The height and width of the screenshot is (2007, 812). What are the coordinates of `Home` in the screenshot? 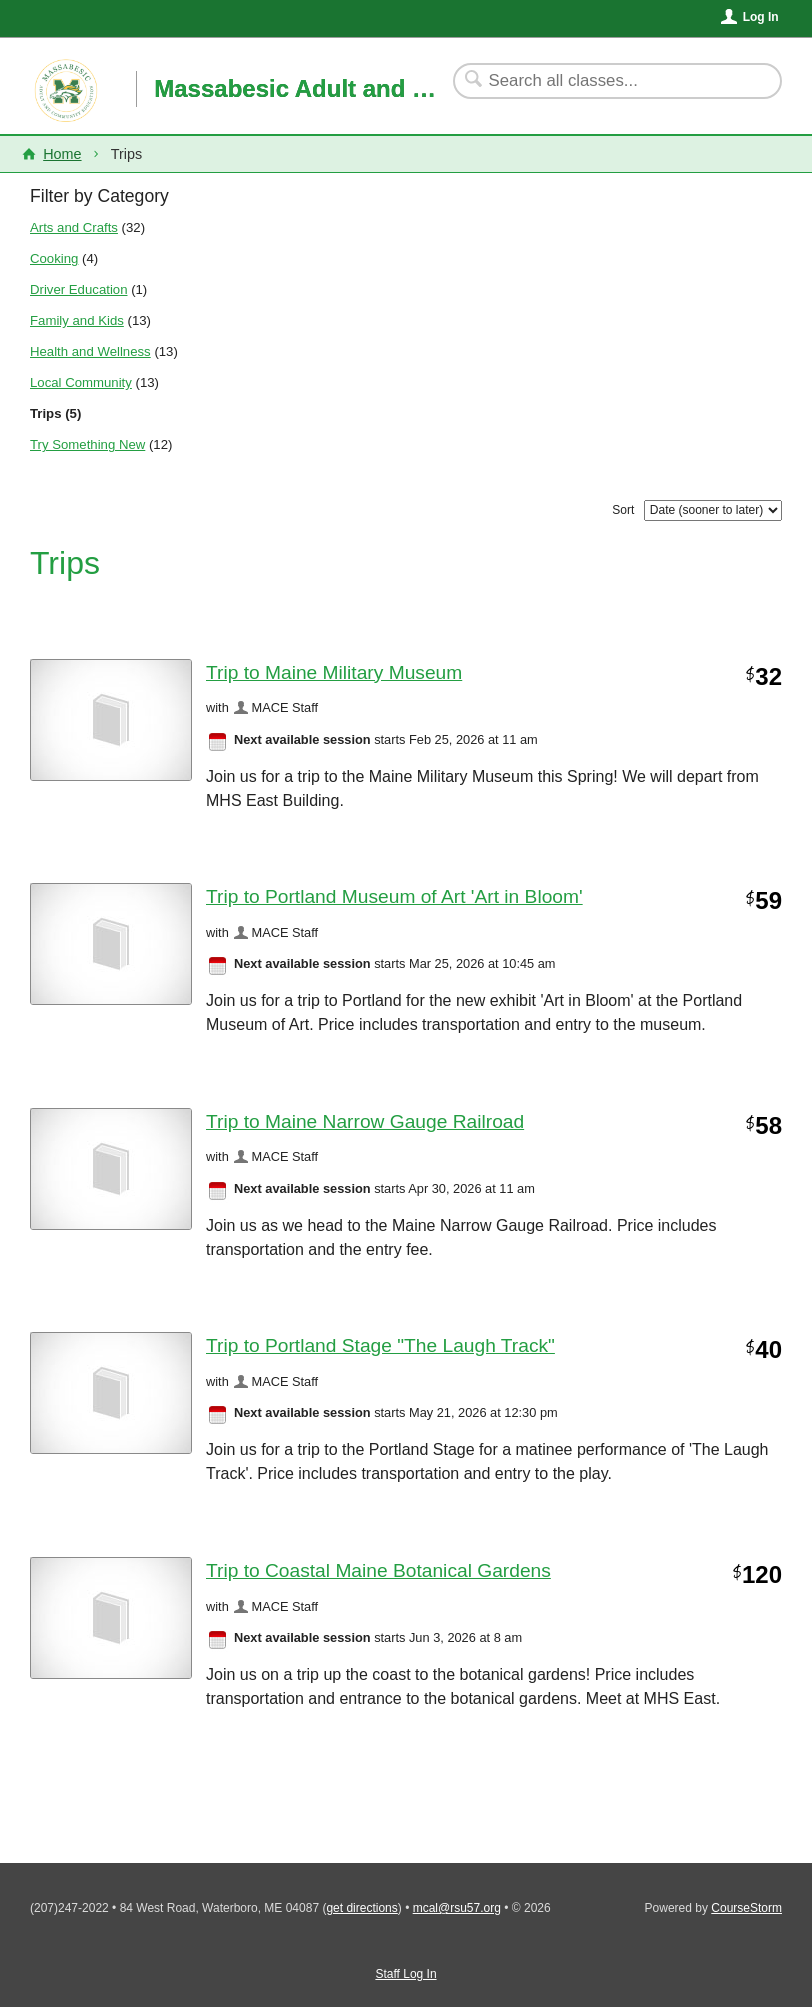 It's located at (62, 154).